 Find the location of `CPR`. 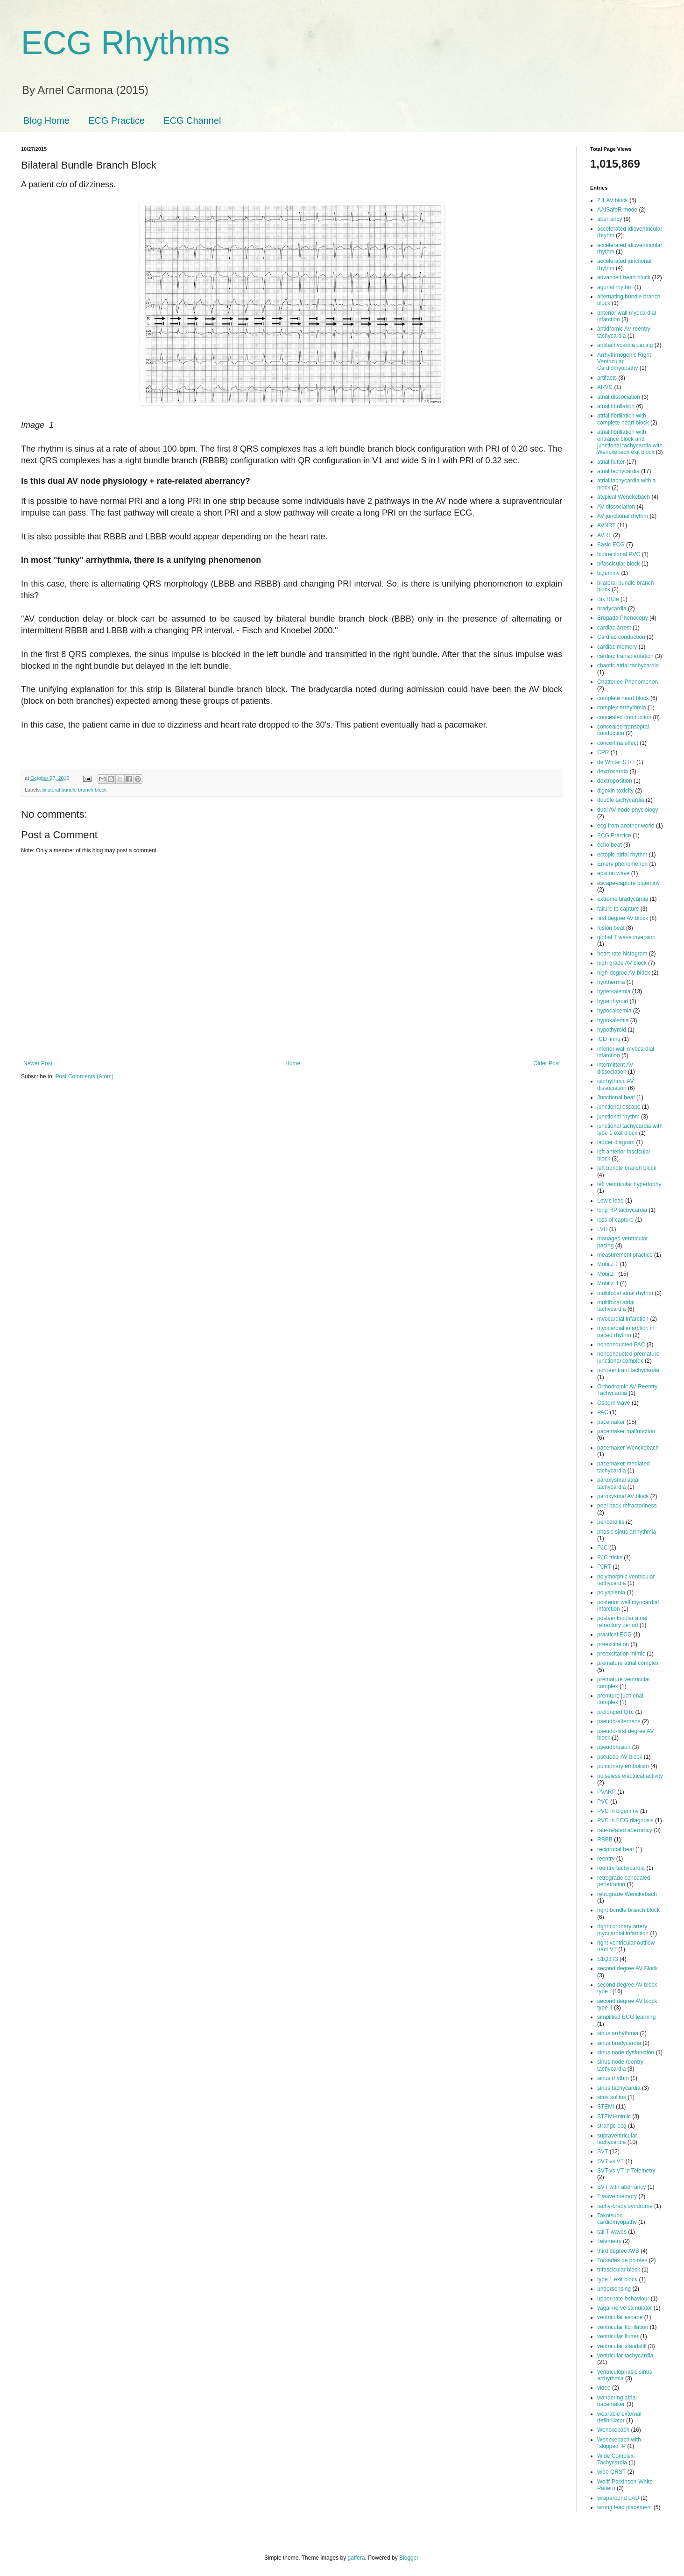

CPR is located at coordinates (603, 752).